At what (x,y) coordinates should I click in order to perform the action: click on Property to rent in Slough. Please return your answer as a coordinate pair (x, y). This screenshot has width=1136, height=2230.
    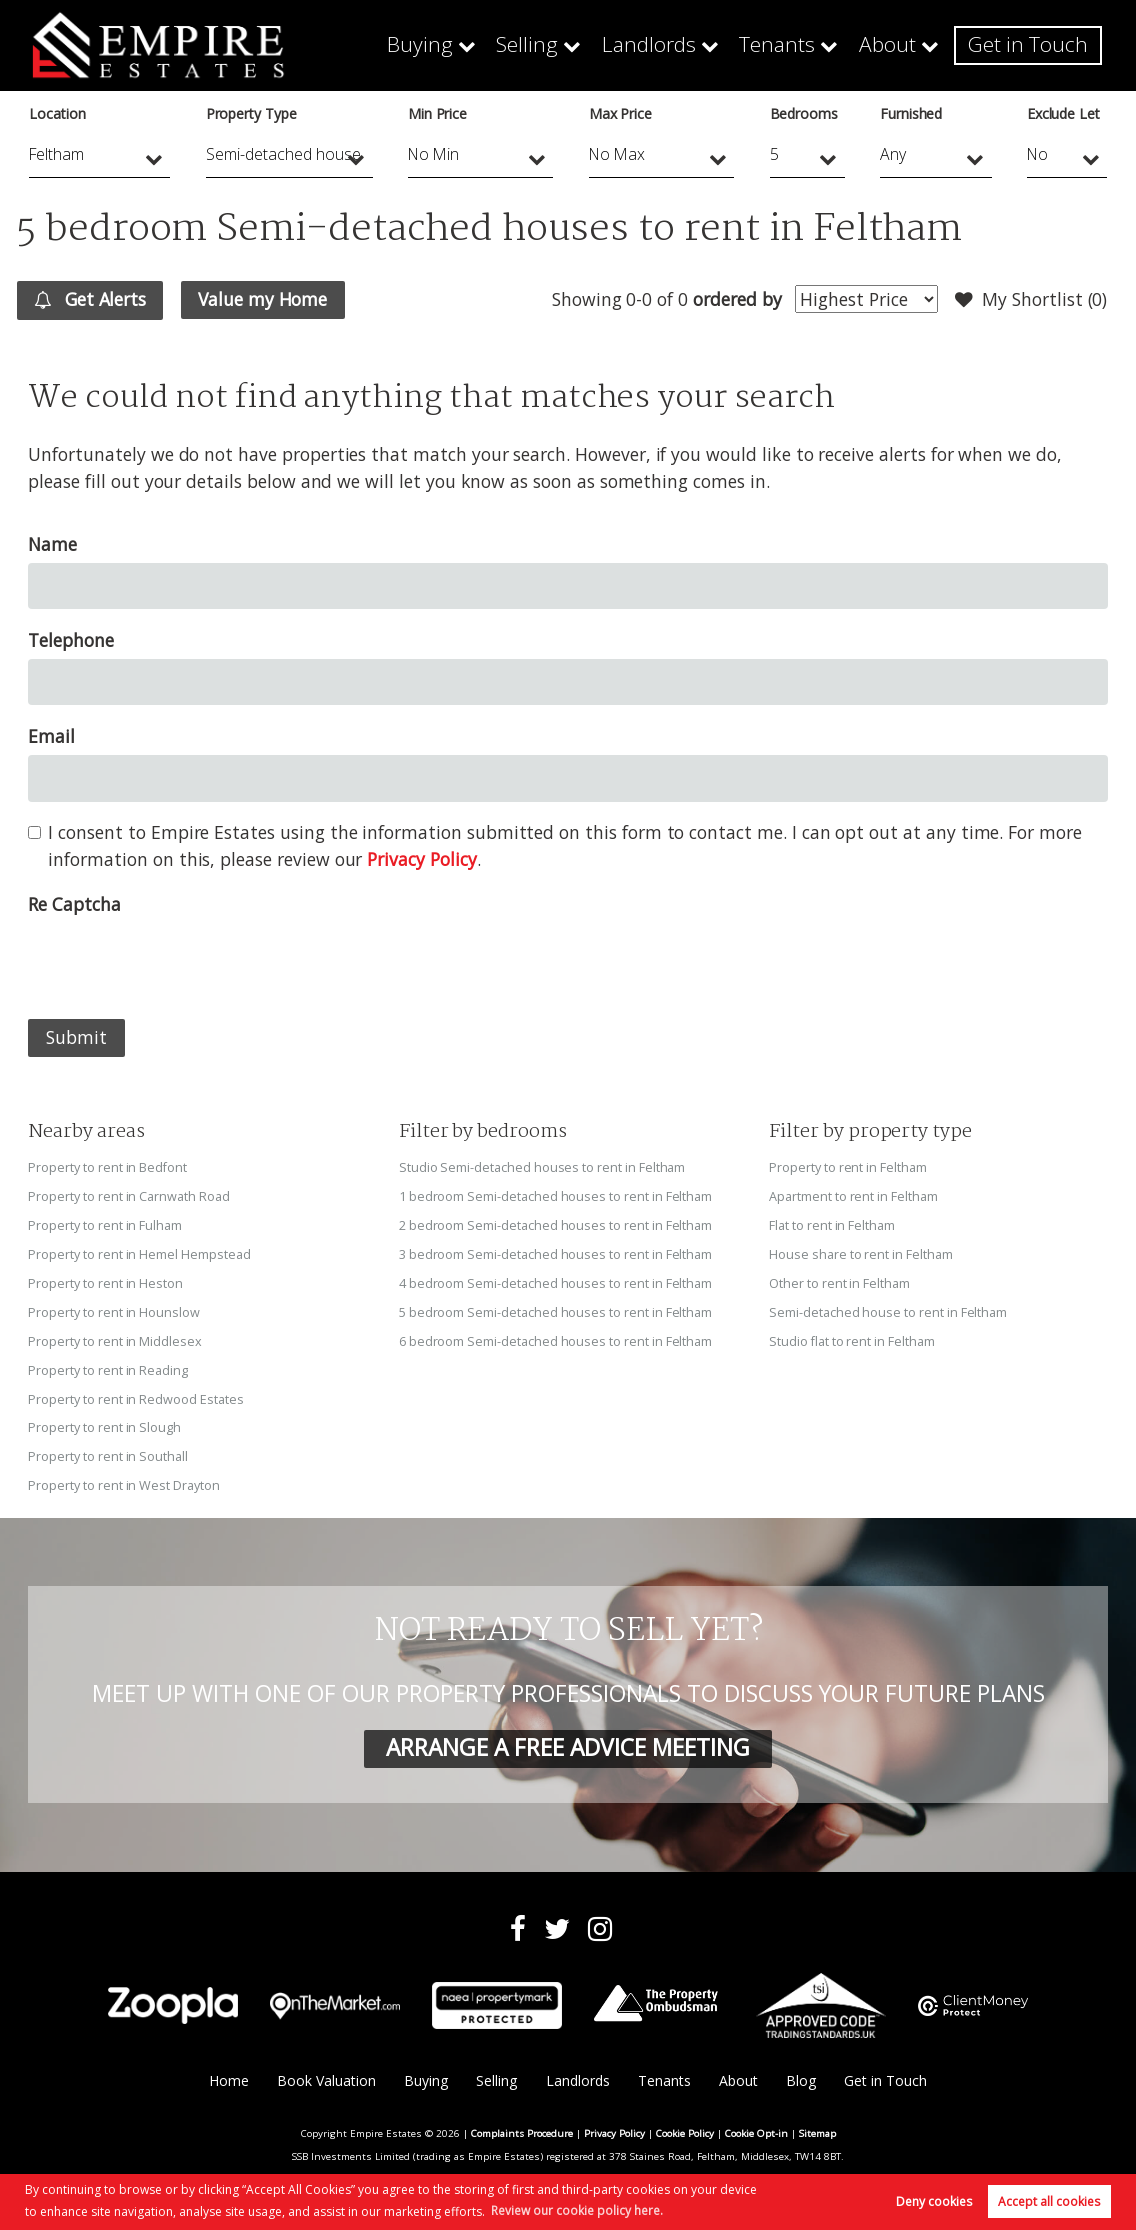
    Looking at the image, I should click on (104, 1420).